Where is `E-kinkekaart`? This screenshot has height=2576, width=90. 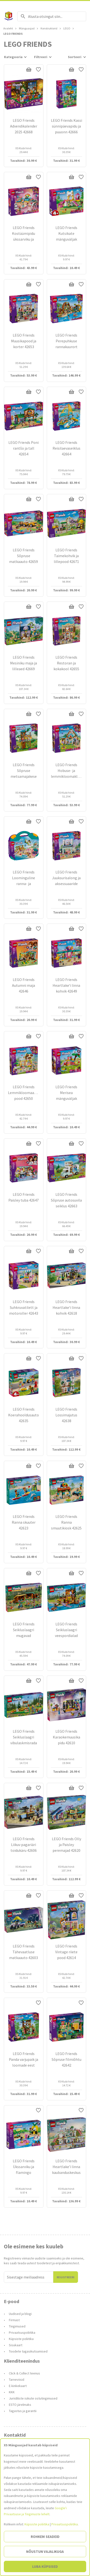 E-kinkekaart is located at coordinates (18, 2386).